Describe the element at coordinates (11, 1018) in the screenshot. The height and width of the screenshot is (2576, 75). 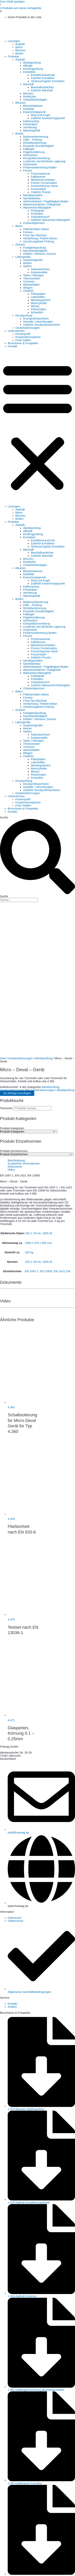
I see `Video [tab]` at that location.